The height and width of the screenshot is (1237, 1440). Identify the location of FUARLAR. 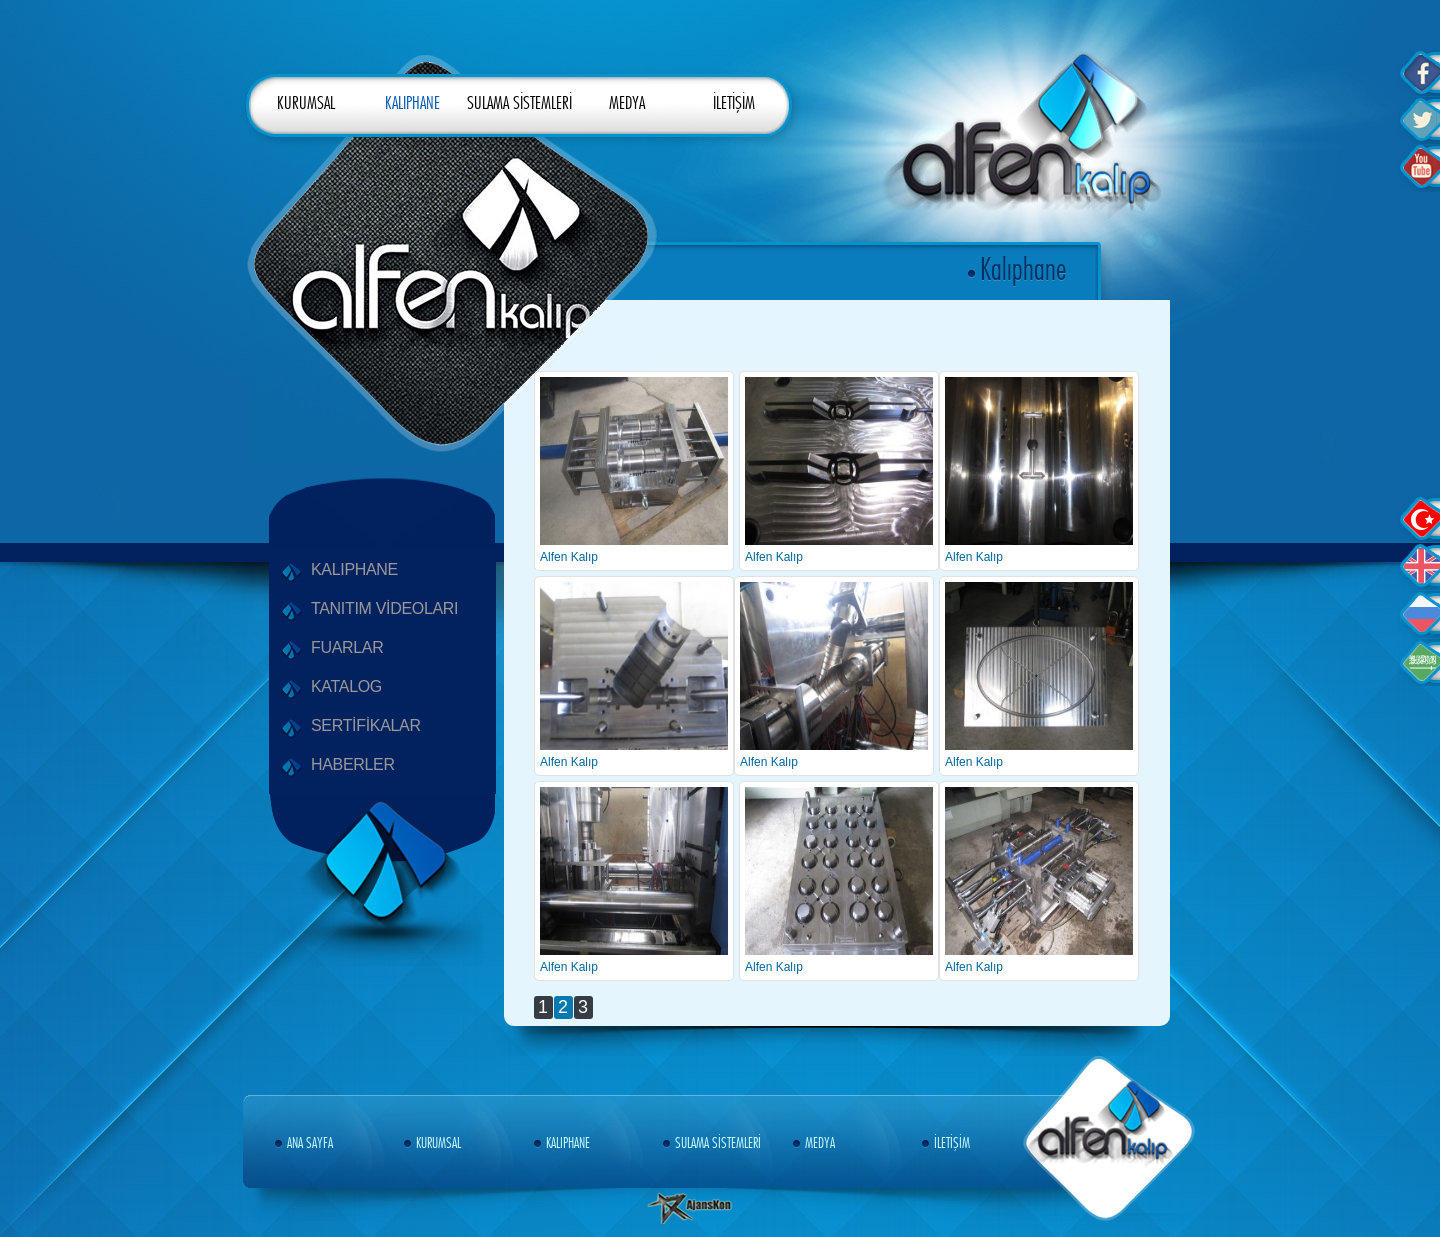
(347, 649).